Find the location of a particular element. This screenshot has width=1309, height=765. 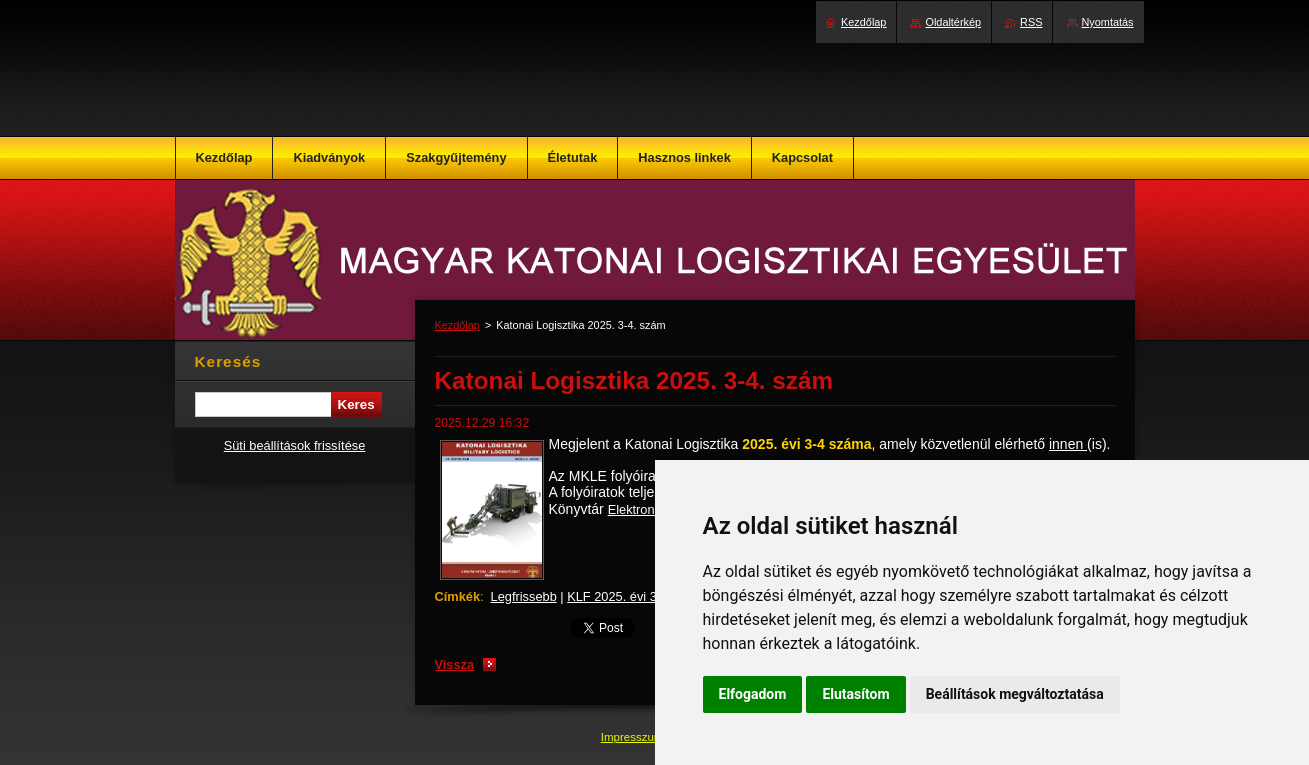

Impresszum is located at coordinates (634, 737).